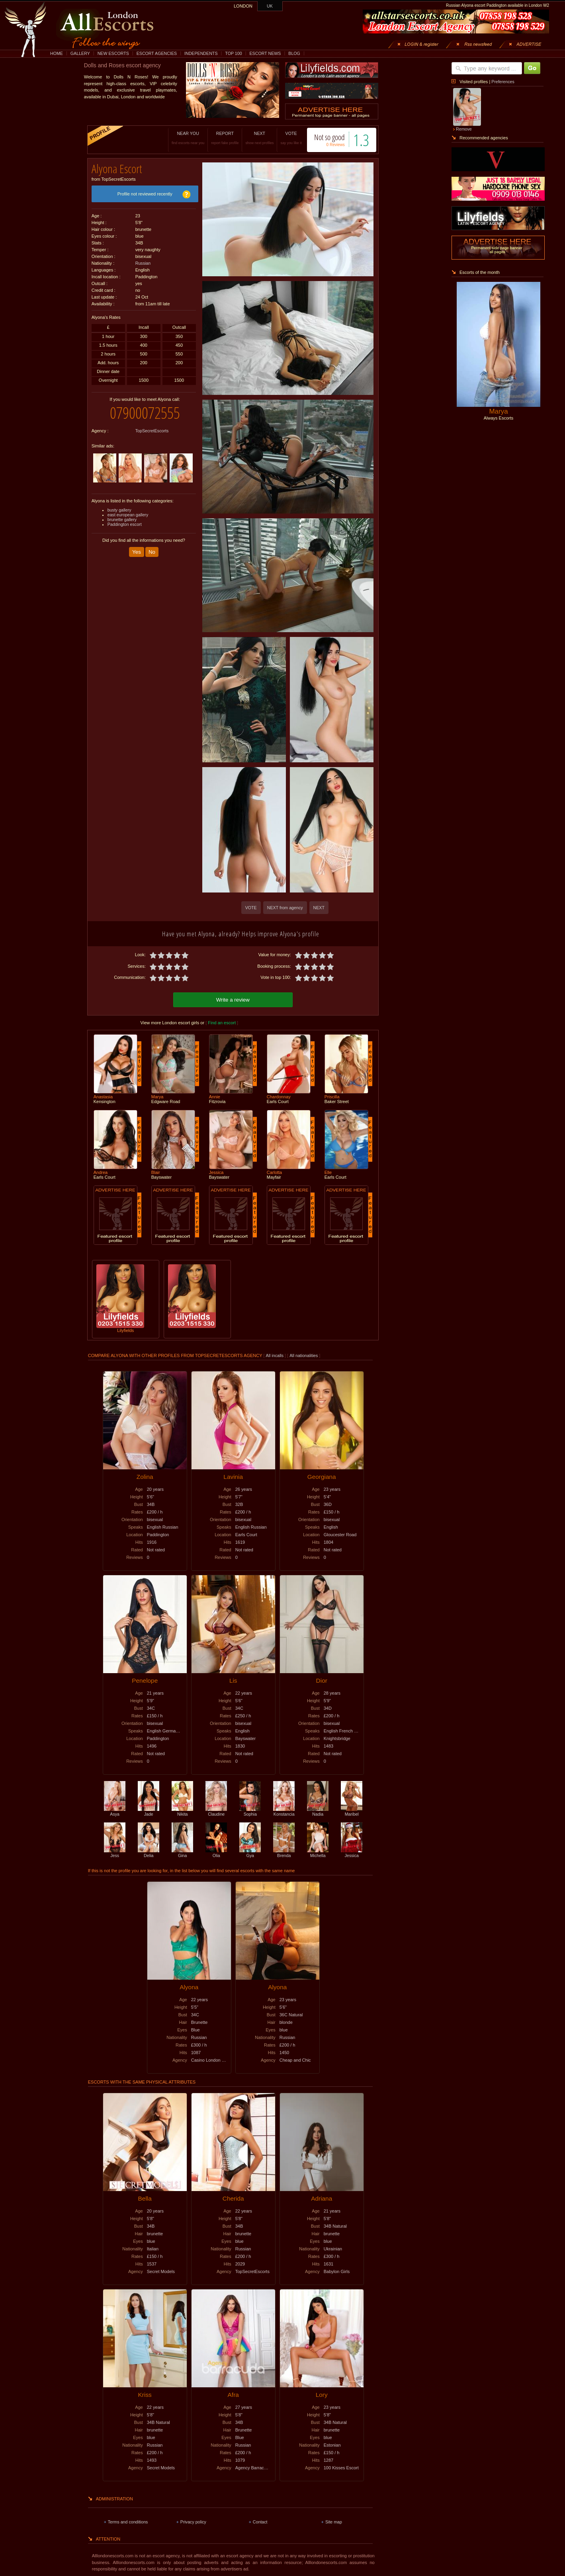  Describe the element at coordinates (317, 1810) in the screenshot. I see `Nadia` at that location.